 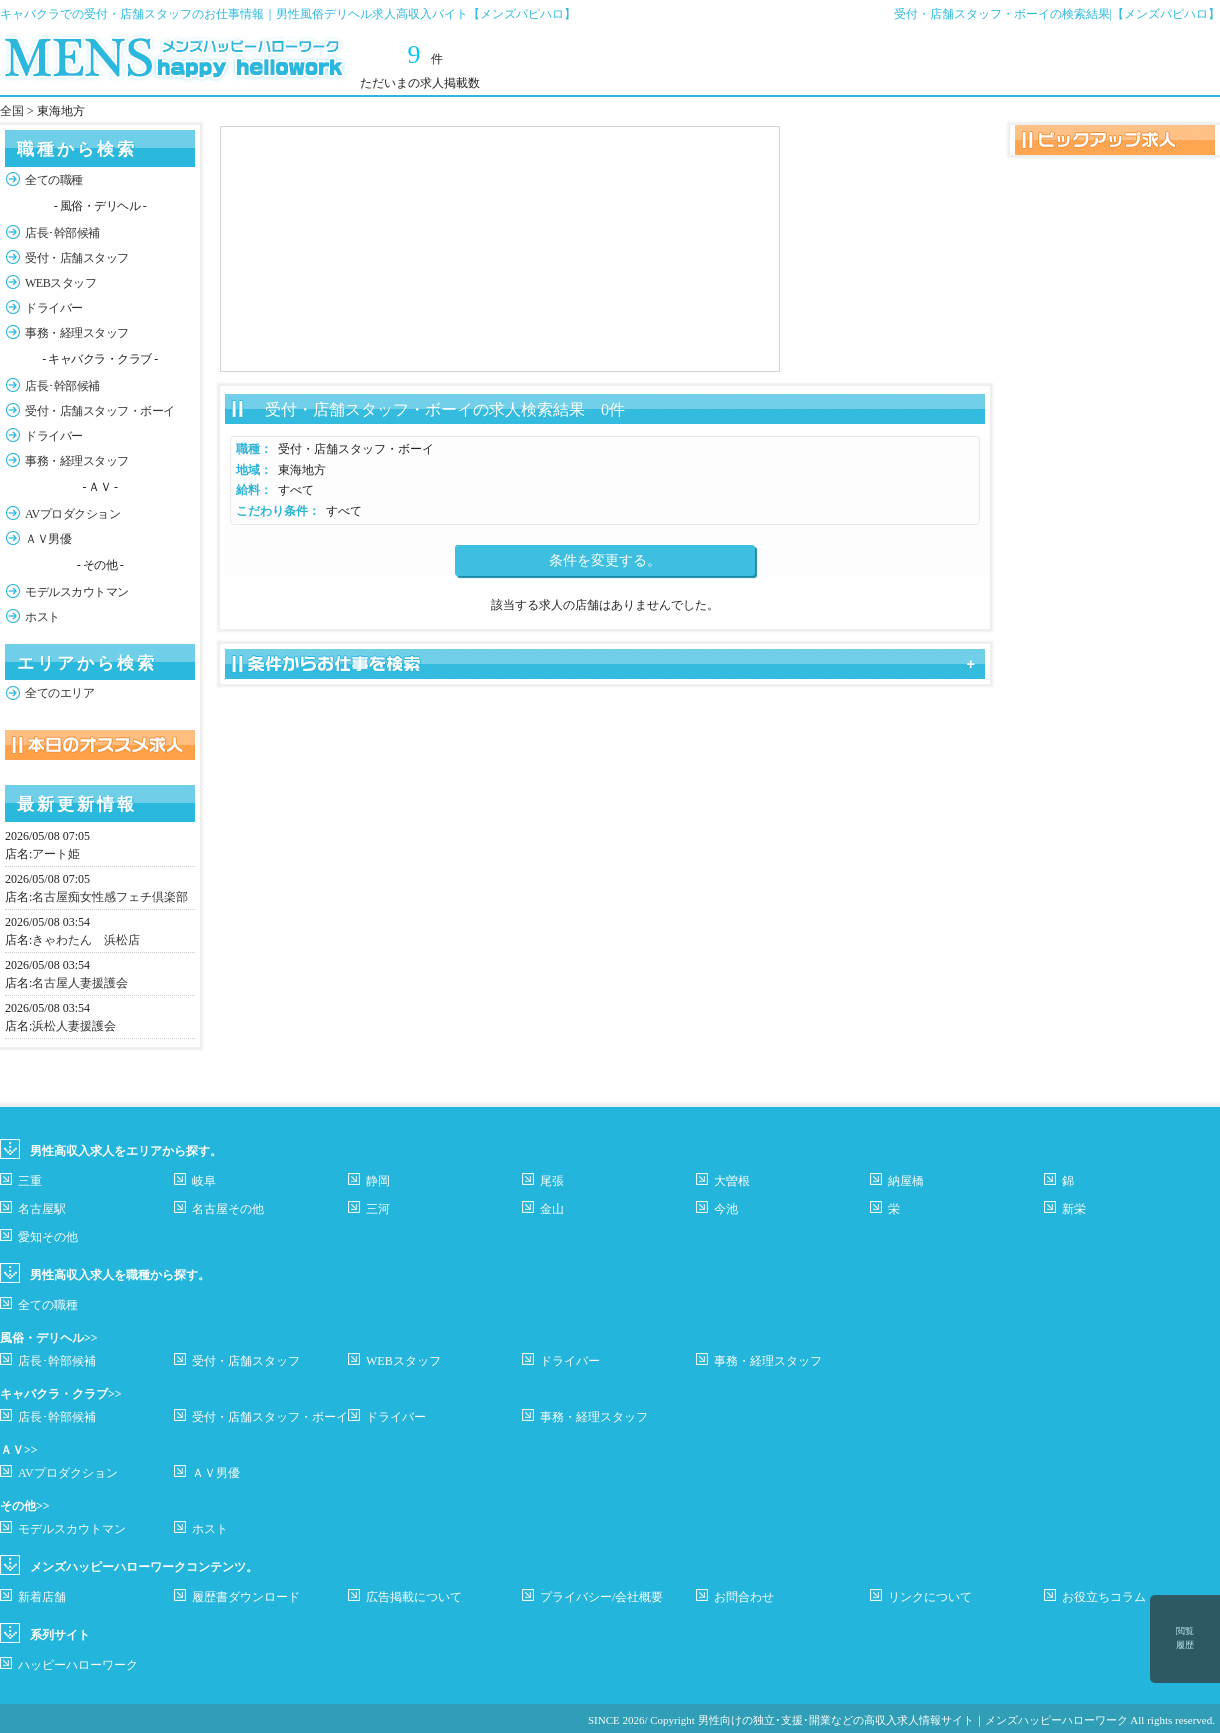 I want to click on 新栄, so click(x=1074, y=1209).